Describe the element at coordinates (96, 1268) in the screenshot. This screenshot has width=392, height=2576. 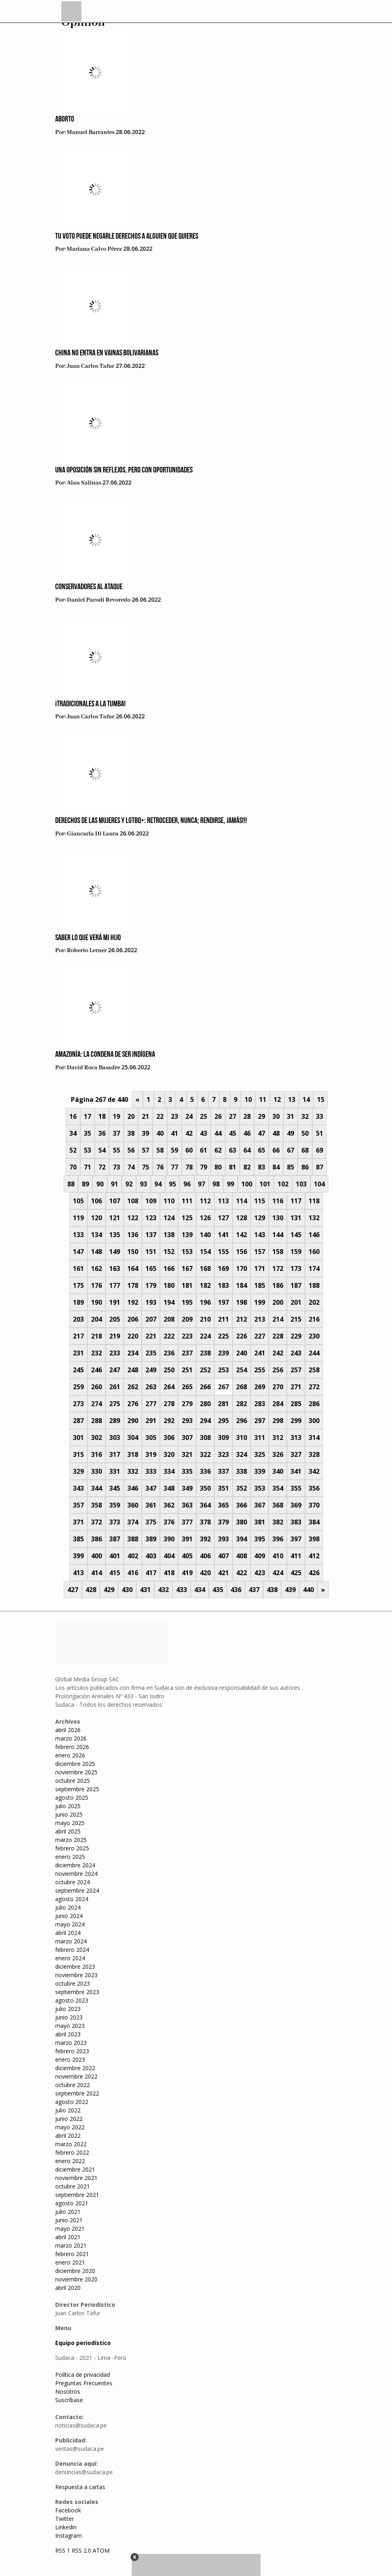
I see `162` at that location.